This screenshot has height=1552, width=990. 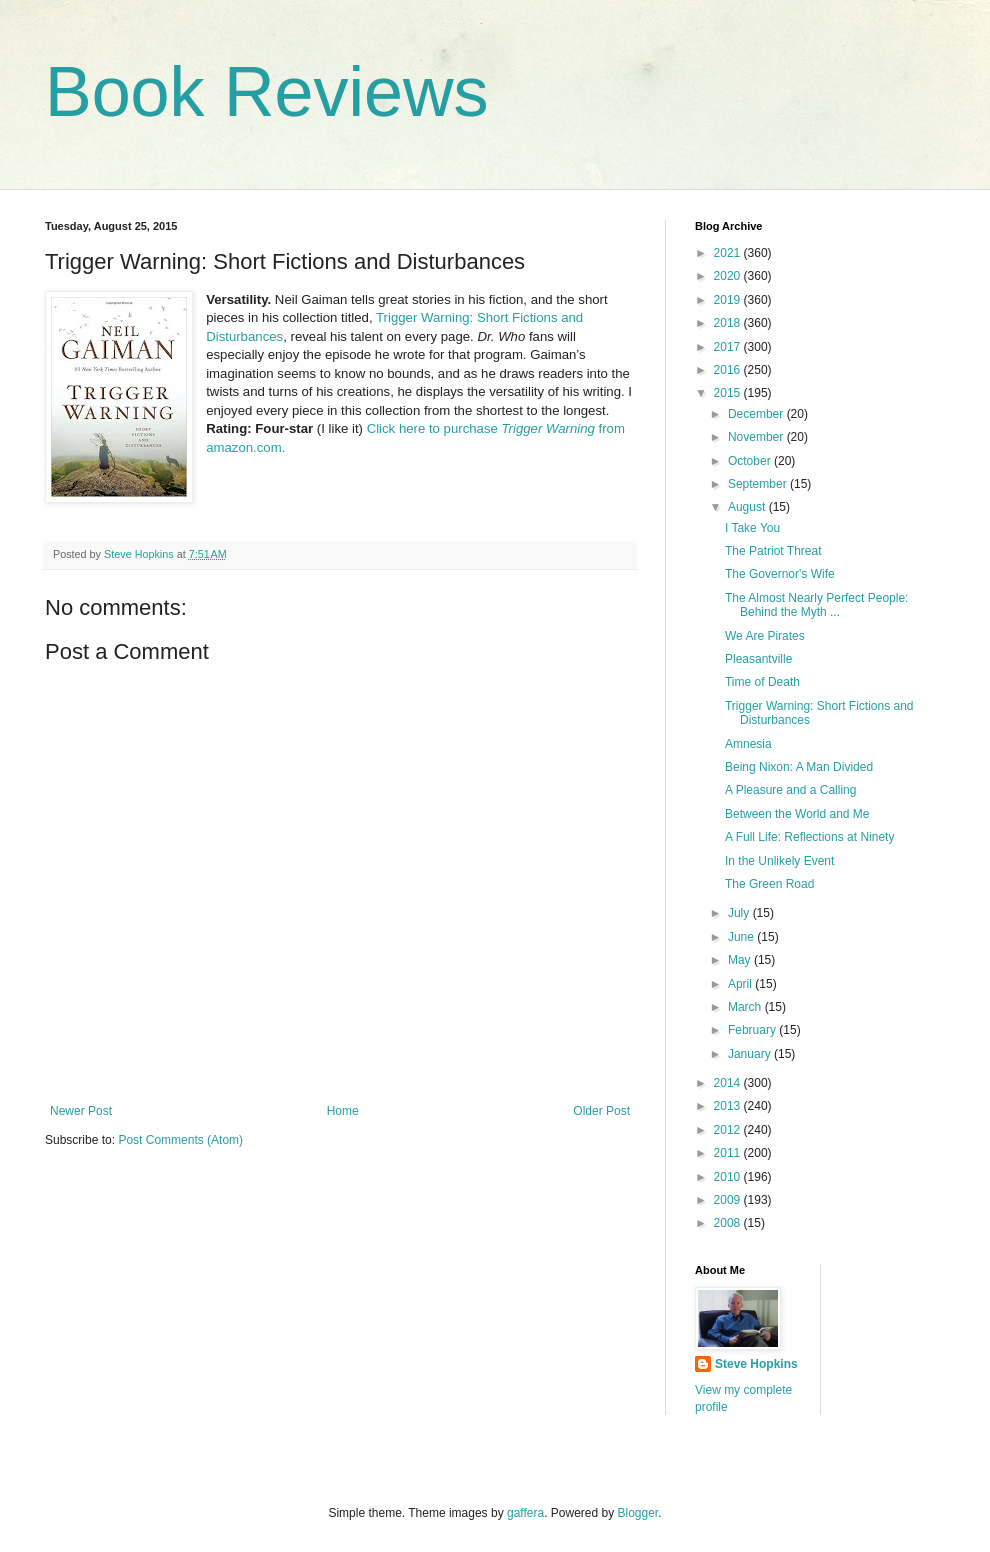 I want to click on November, so click(x=757, y=437).